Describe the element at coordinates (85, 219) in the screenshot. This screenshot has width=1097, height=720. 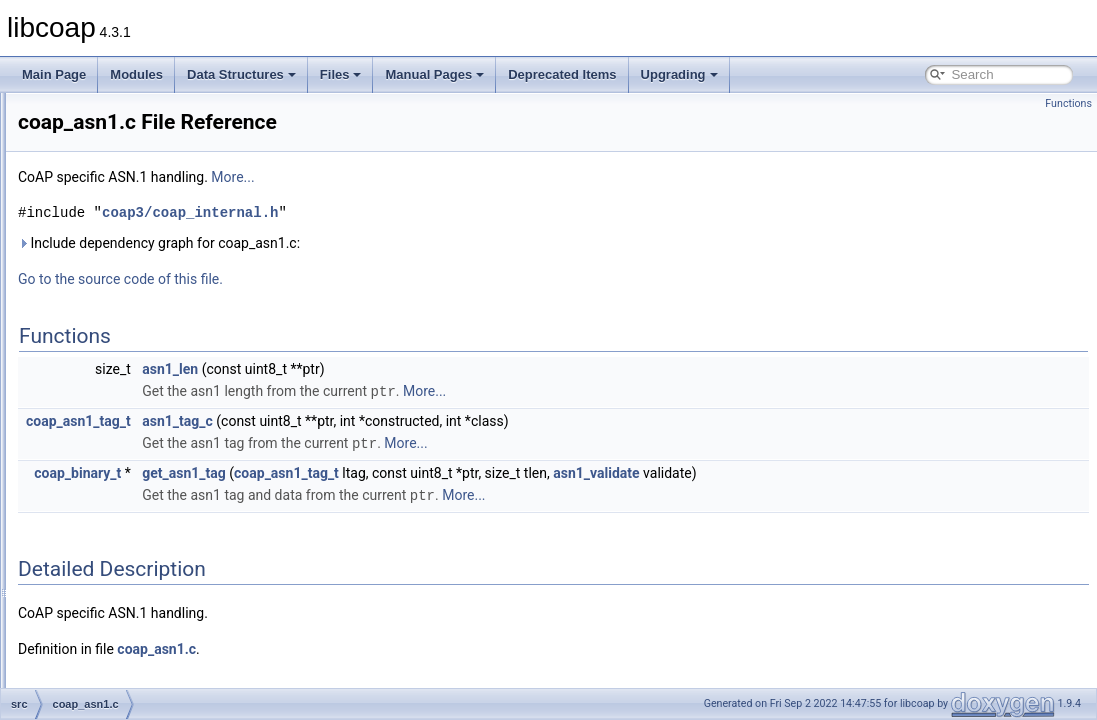
I see `include` at that location.